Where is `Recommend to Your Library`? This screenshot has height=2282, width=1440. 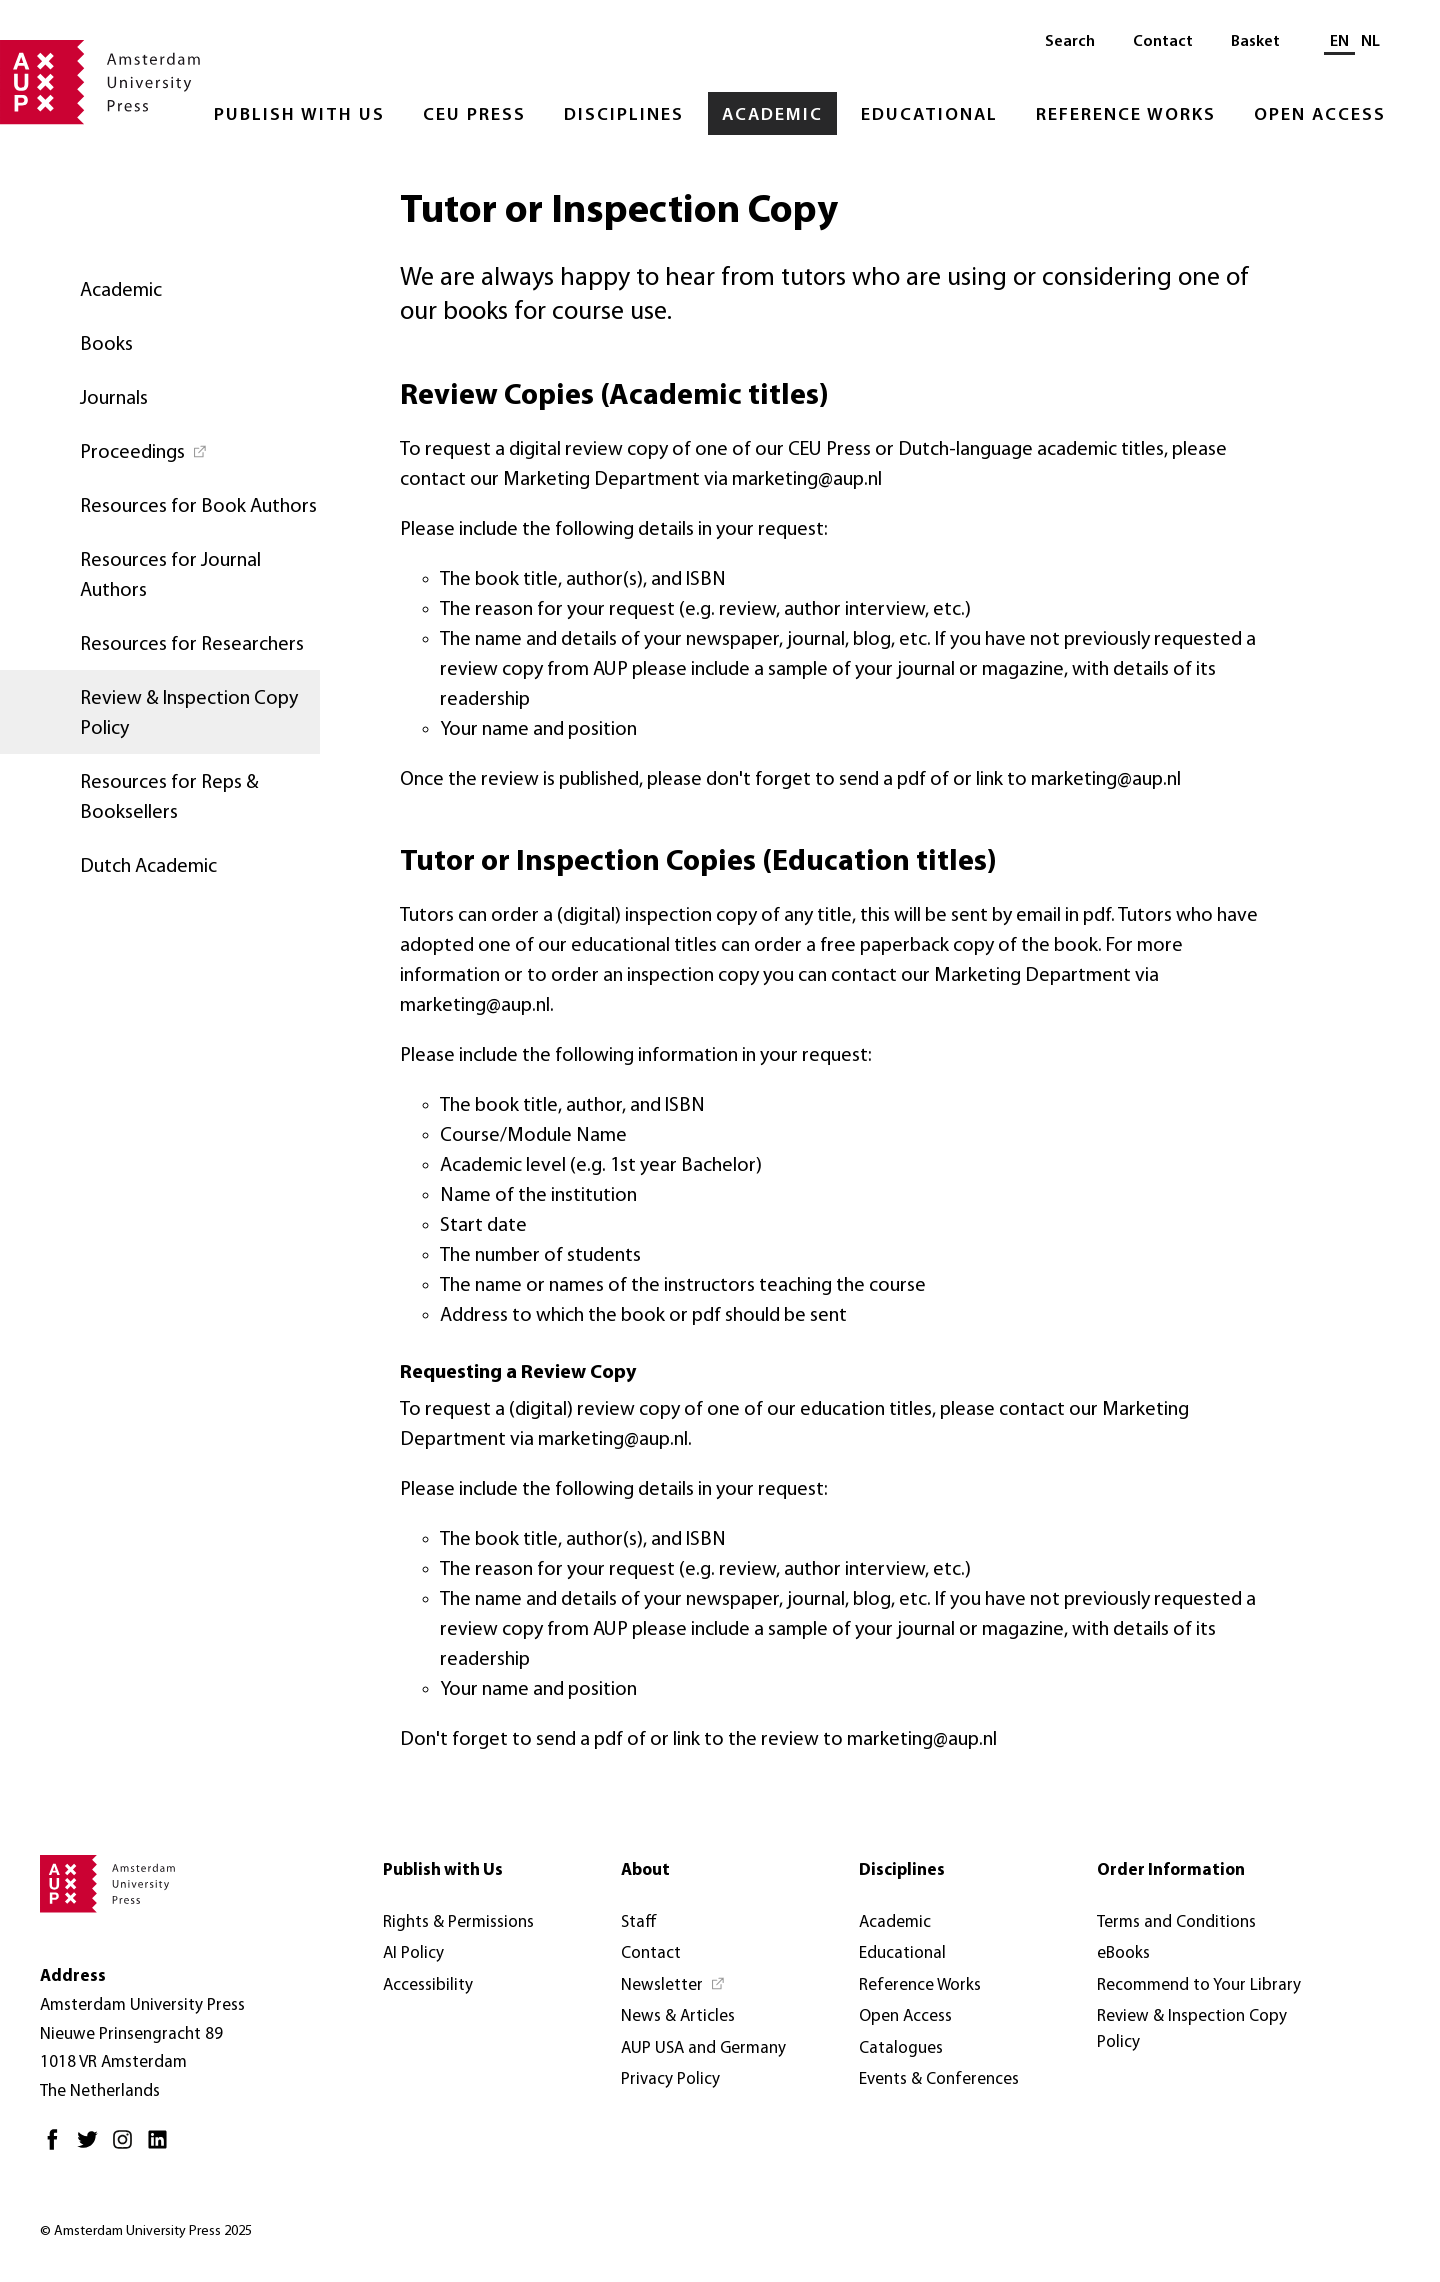 Recommend to Your Library is located at coordinates (1199, 1985).